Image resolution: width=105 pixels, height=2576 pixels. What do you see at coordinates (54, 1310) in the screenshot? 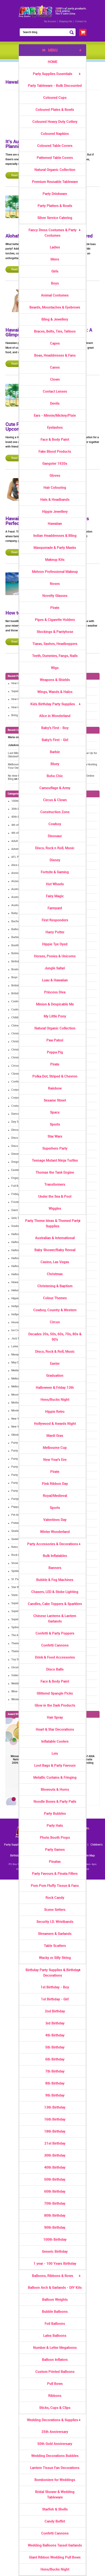
I see `Cowboy, Country & Western` at bounding box center [54, 1310].